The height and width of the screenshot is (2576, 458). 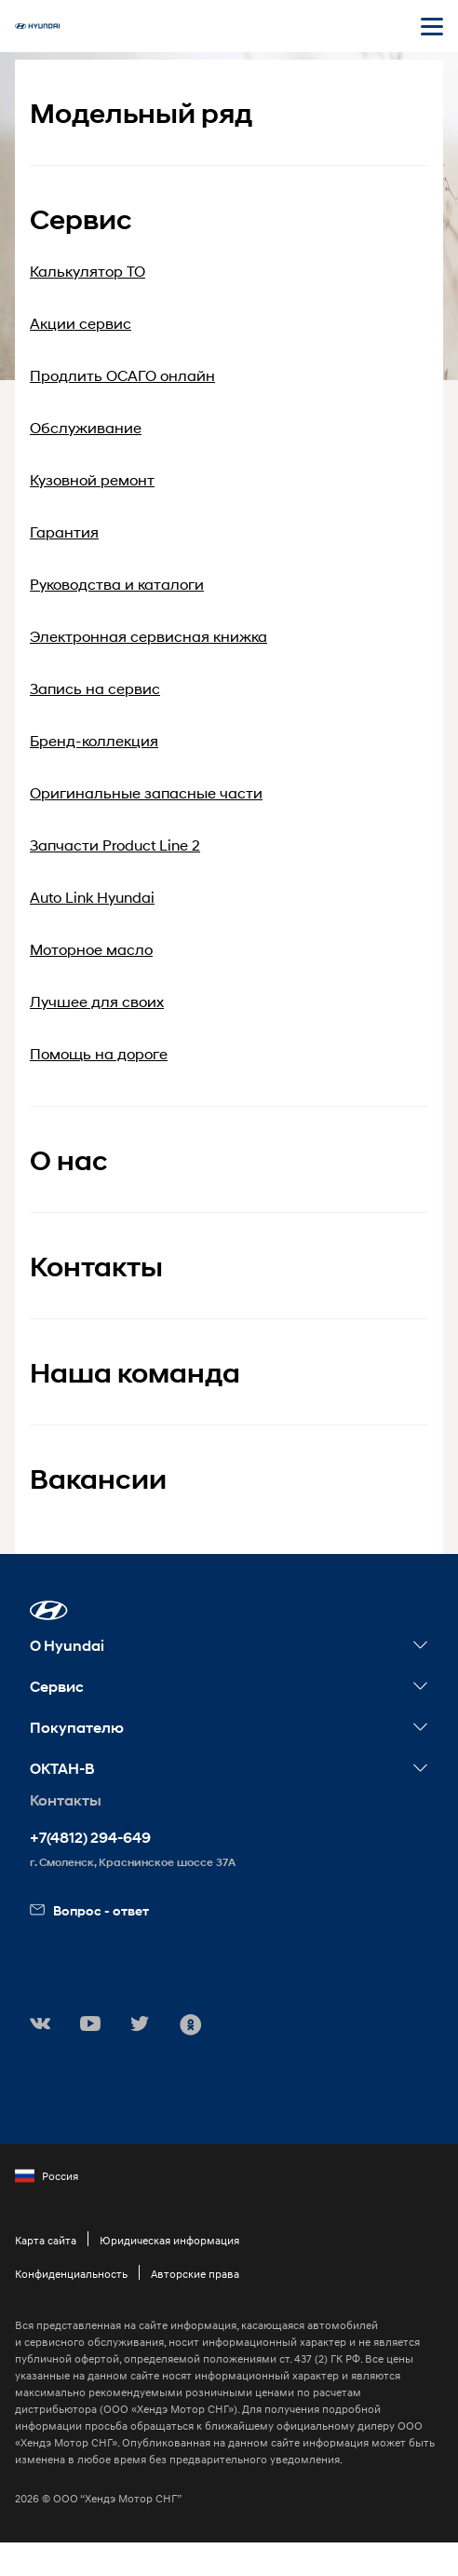 What do you see at coordinates (96, 1266) in the screenshot?
I see `Контакты` at bounding box center [96, 1266].